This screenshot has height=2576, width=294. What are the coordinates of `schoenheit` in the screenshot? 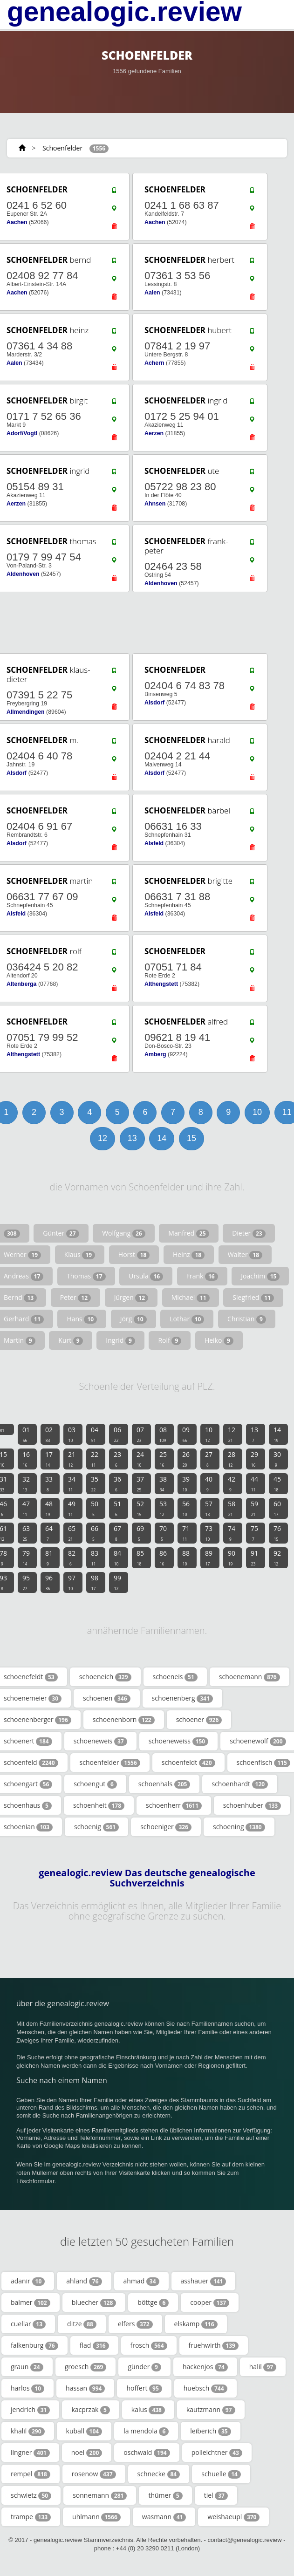 It's located at (98, 1805).